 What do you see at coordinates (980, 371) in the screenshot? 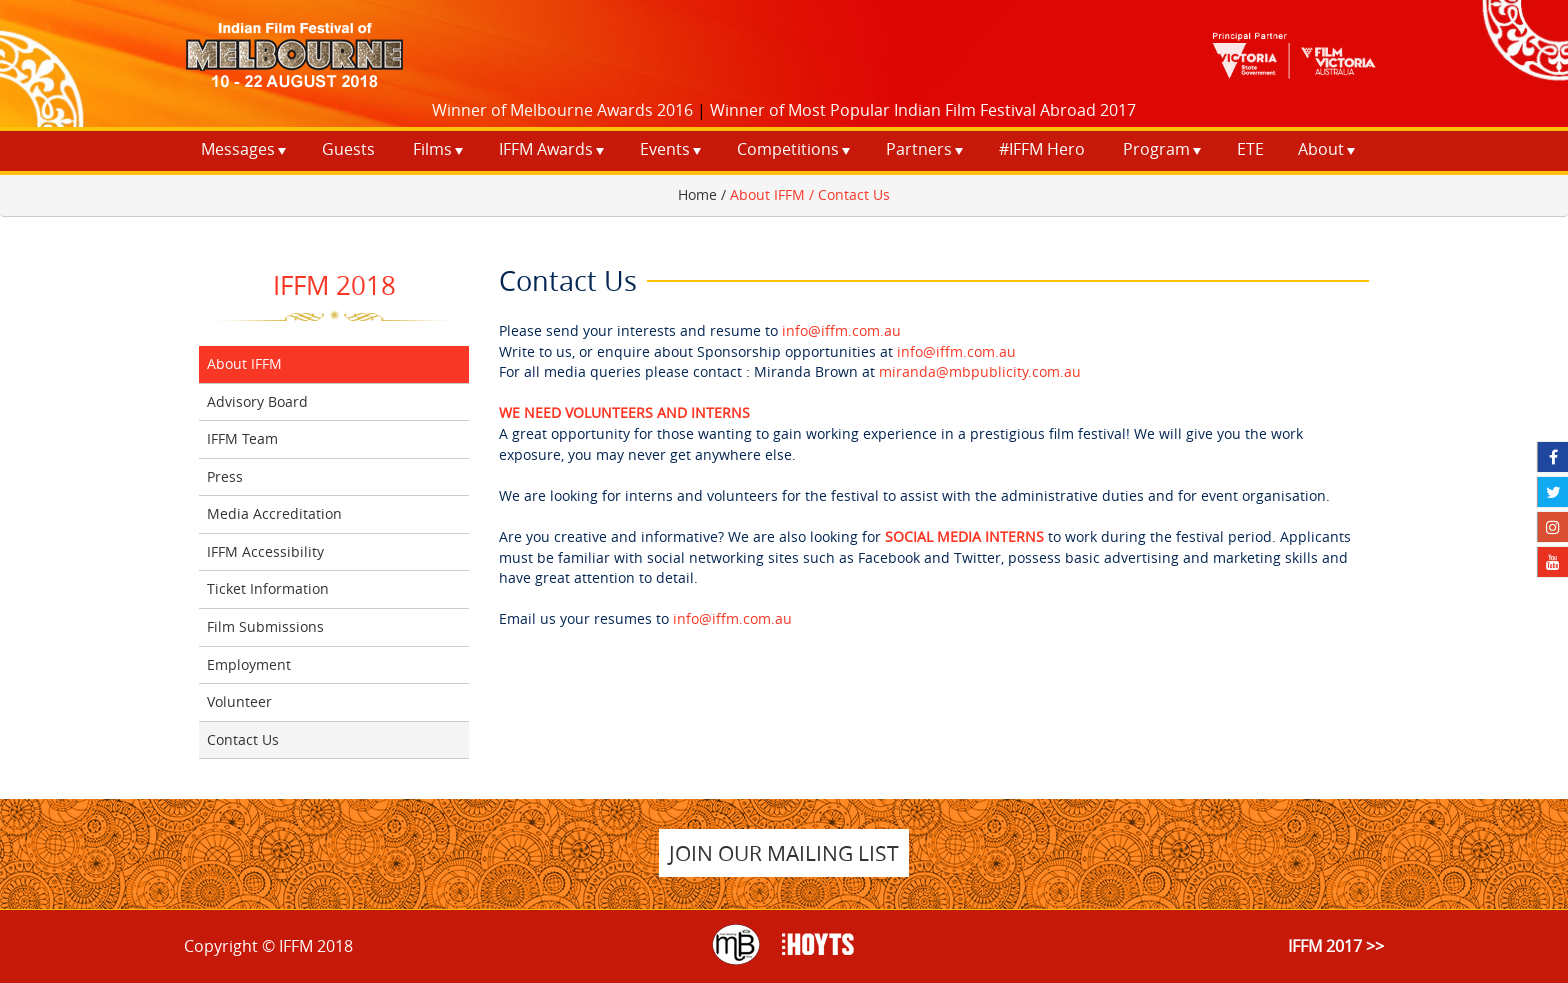
I see `miranda@mbpublicity.com.au` at bounding box center [980, 371].